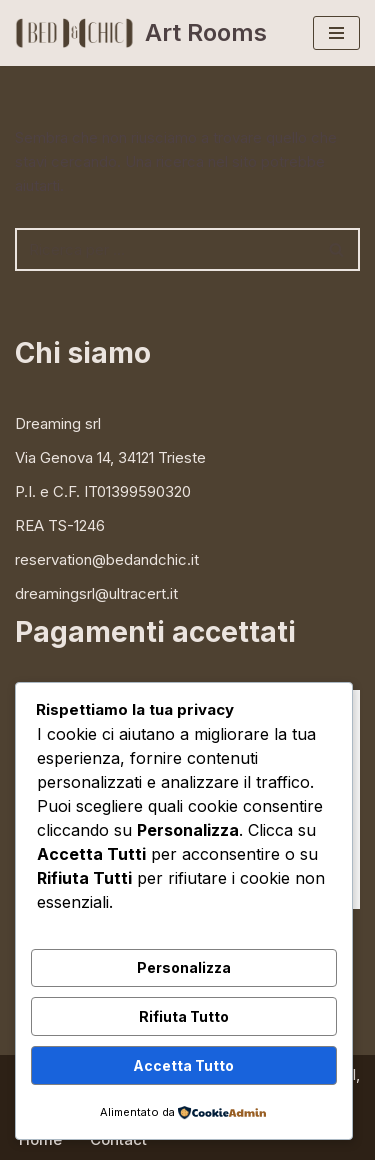 The height and width of the screenshot is (1160, 375). What do you see at coordinates (184, 1016) in the screenshot?
I see `Rifiuta Tutto` at bounding box center [184, 1016].